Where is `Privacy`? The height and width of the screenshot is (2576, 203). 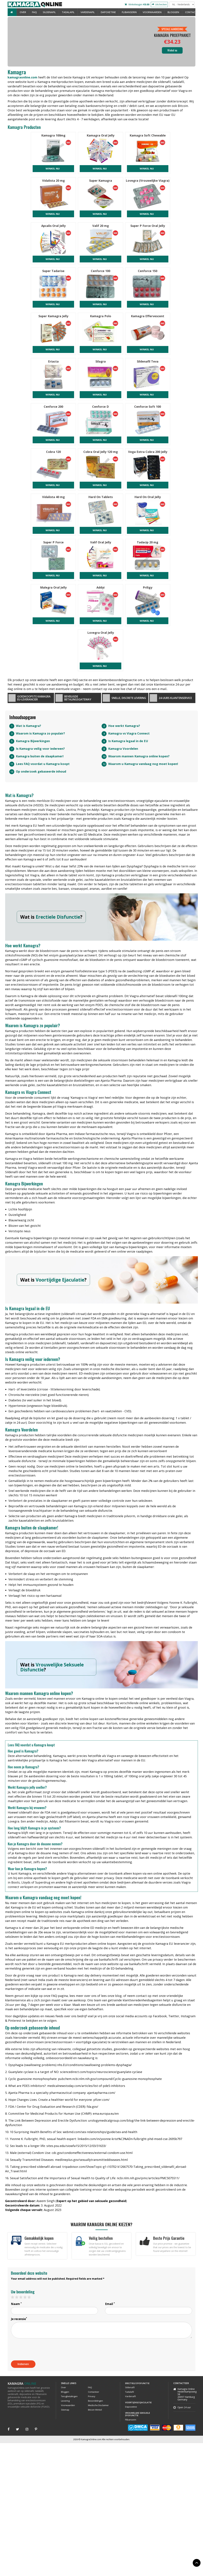 Privacy is located at coordinates (91, 2396).